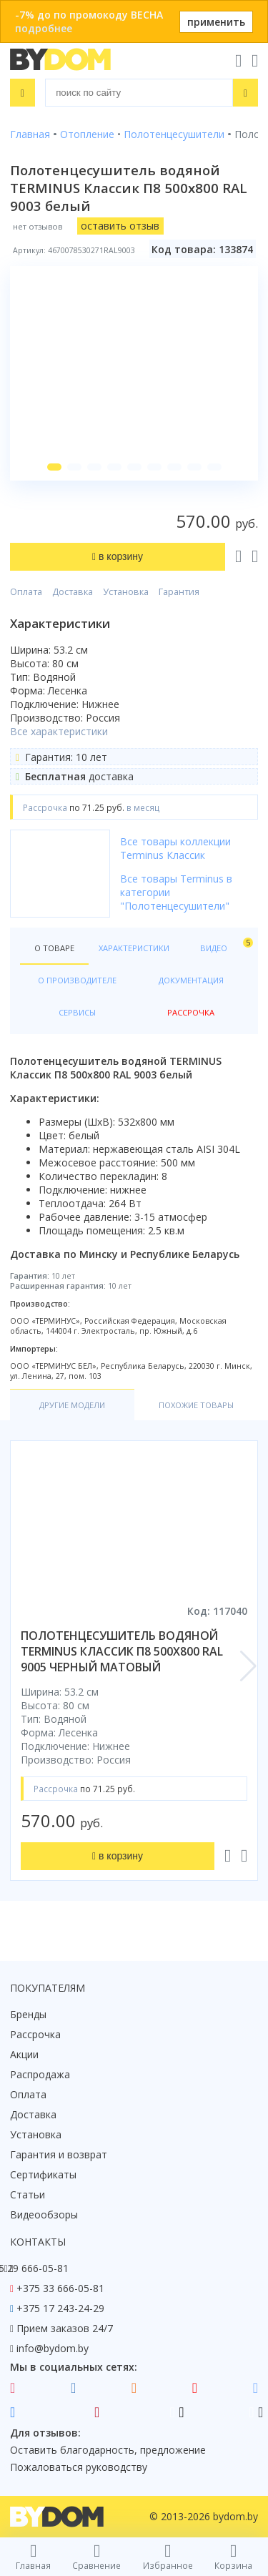 The width and height of the screenshot is (268, 2576). Describe the element at coordinates (54, 948) in the screenshot. I see `О товаре [tab]` at that location.